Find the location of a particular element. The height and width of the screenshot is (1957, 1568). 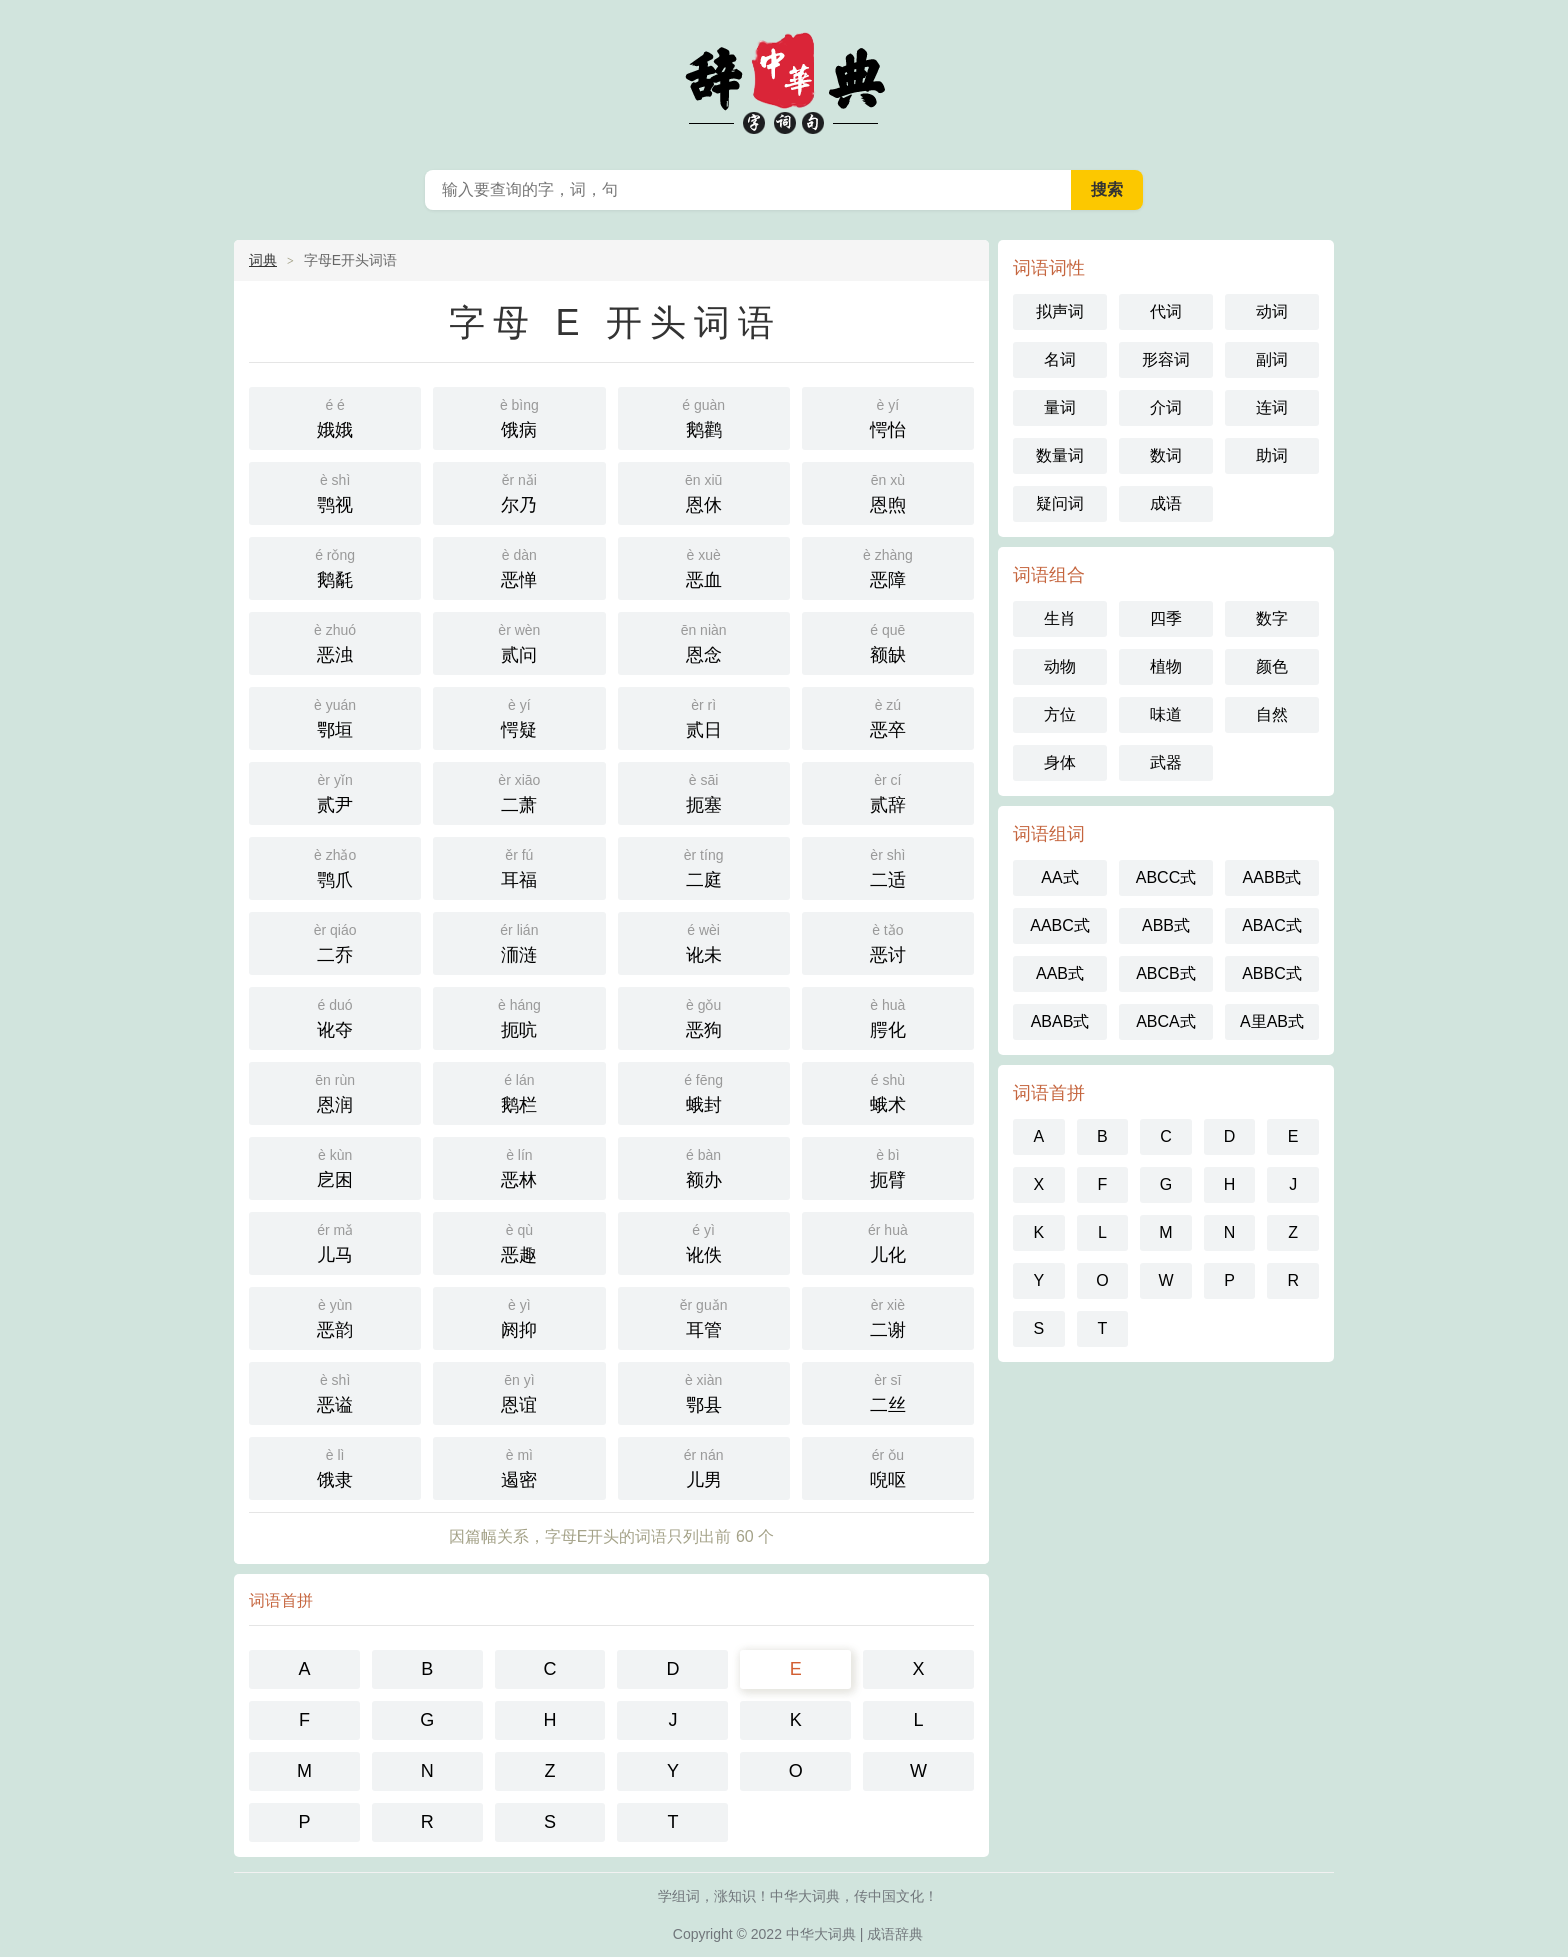

鹅氄 is located at coordinates (335, 566).